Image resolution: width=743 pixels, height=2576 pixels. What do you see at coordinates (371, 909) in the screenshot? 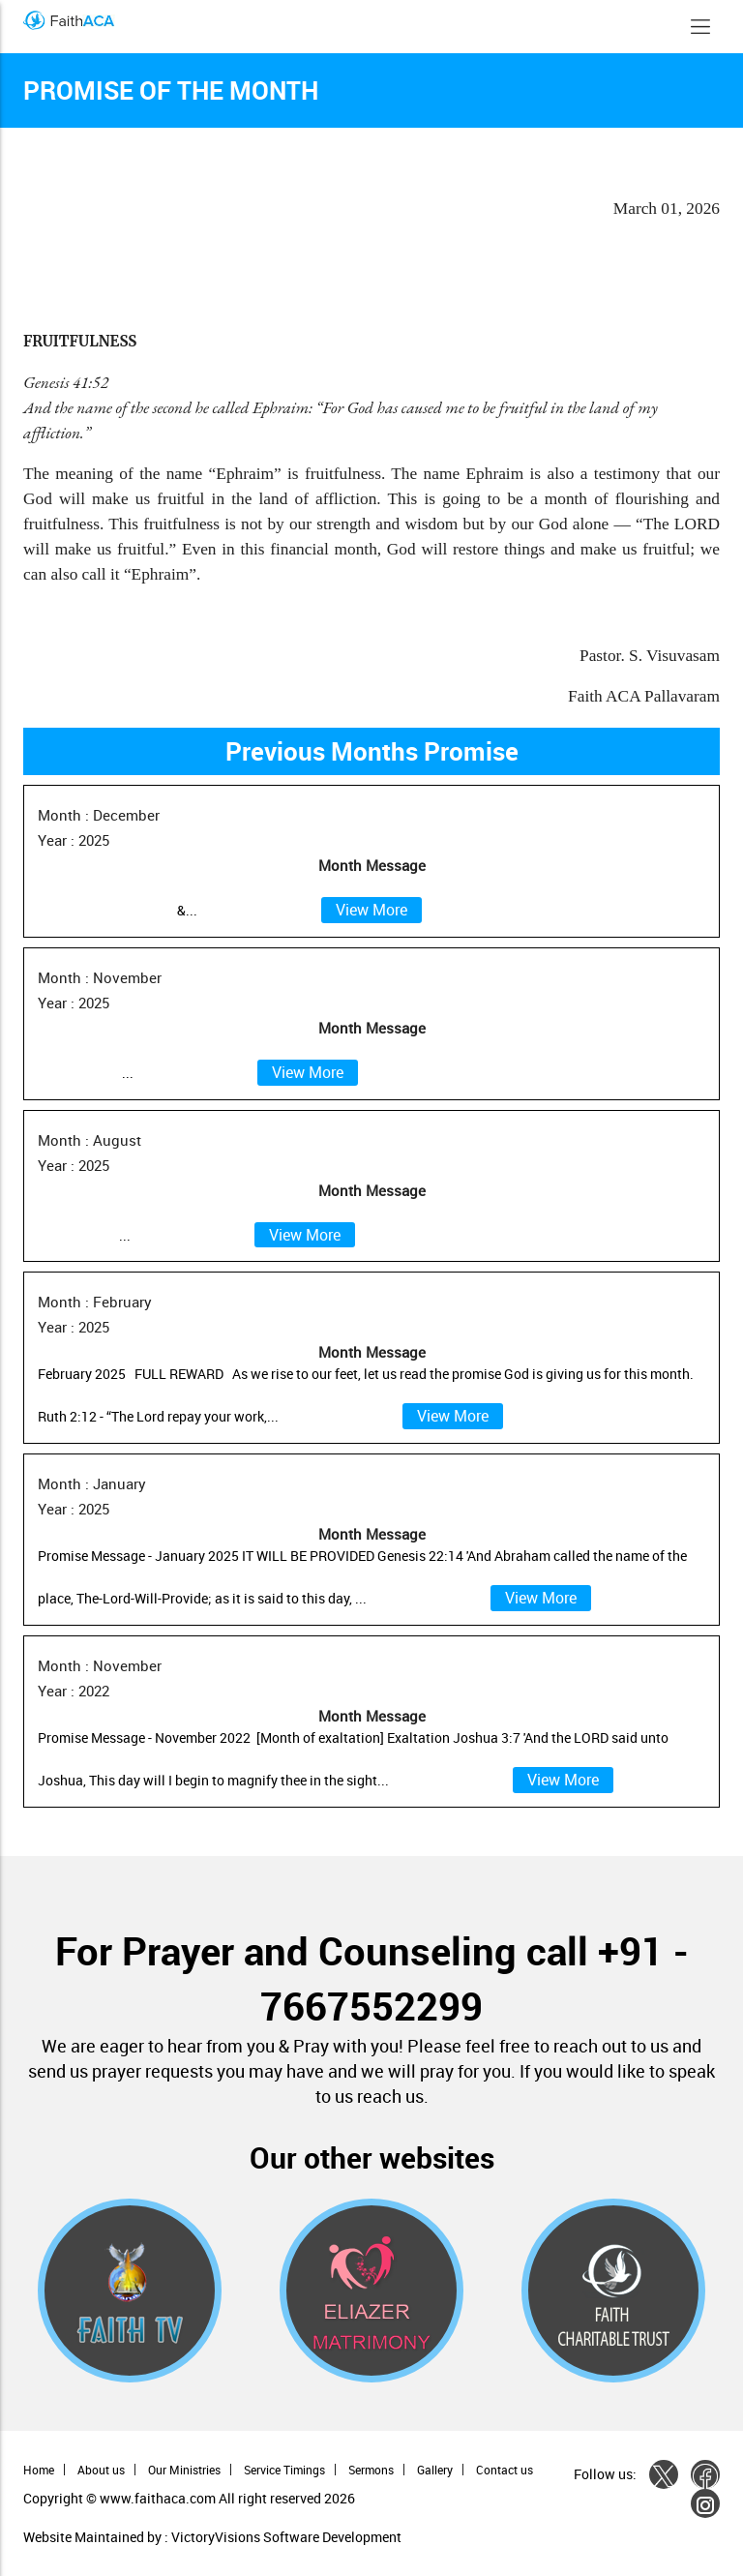
I see `View More` at bounding box center [371, 909].